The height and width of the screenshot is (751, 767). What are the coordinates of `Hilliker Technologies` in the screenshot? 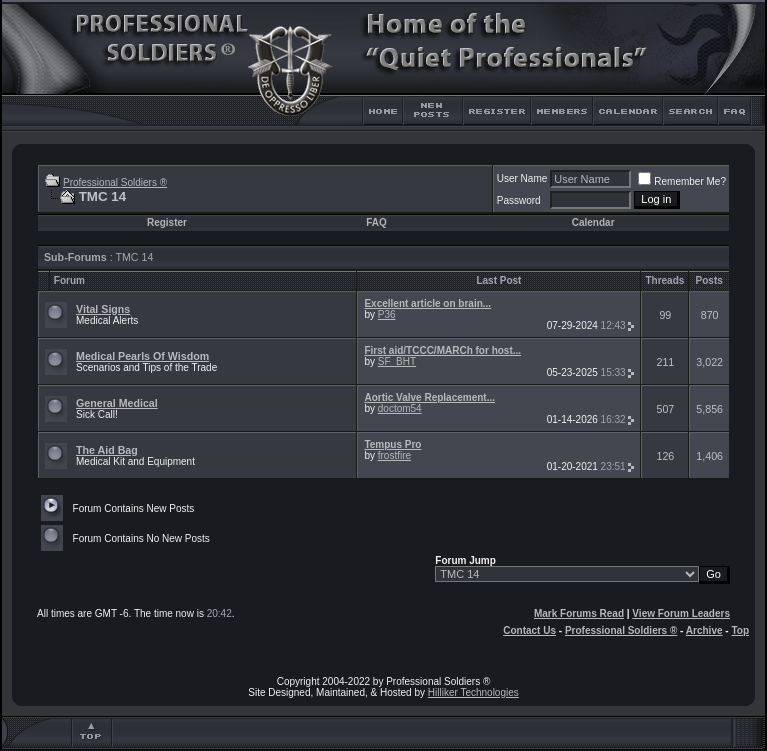 It's located at (473, 692).